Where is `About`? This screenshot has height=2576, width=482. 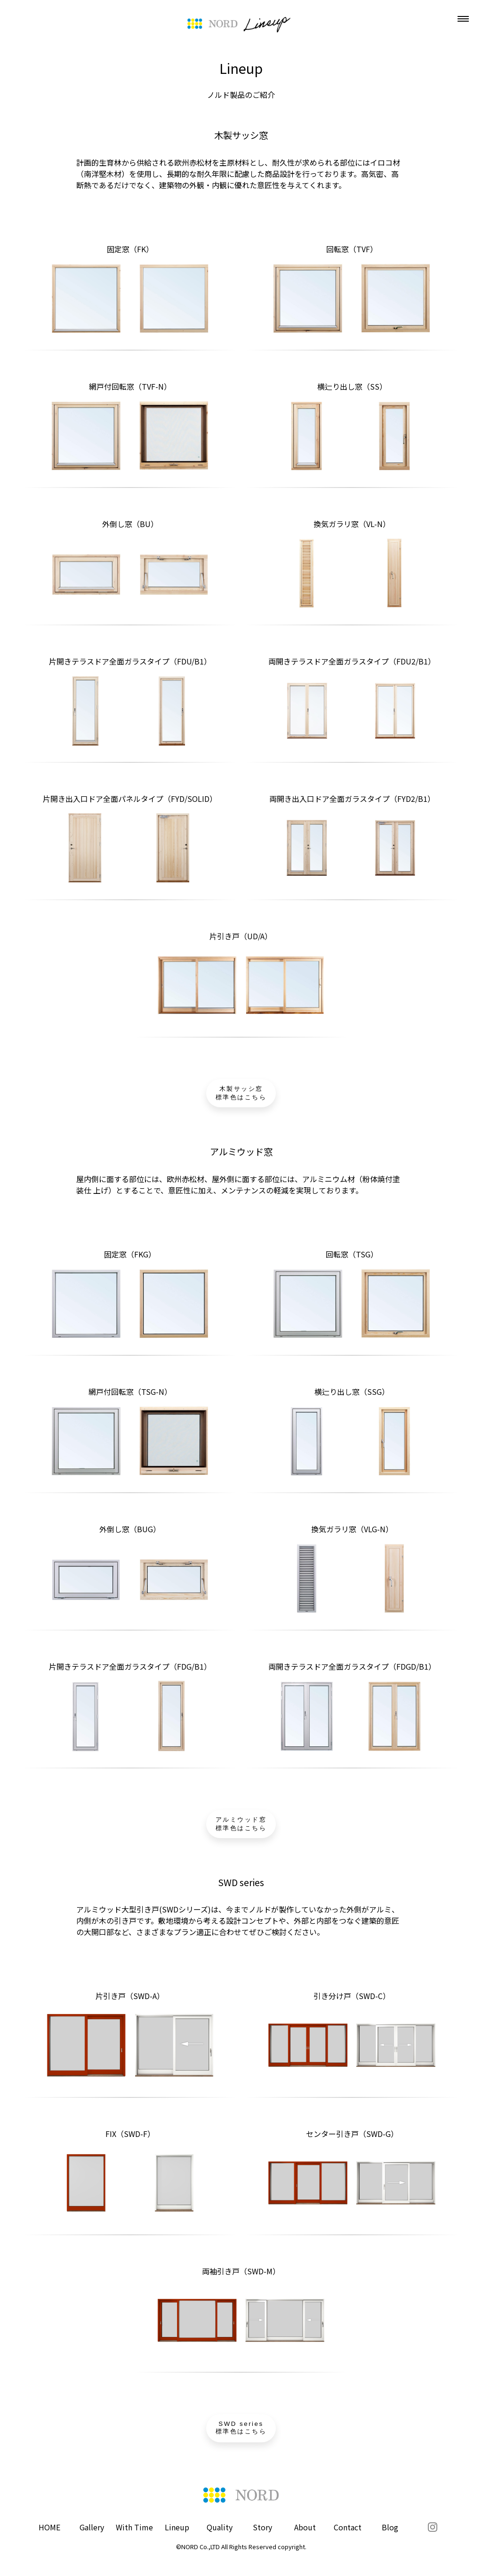 About is located at coordinates (305, 2527).